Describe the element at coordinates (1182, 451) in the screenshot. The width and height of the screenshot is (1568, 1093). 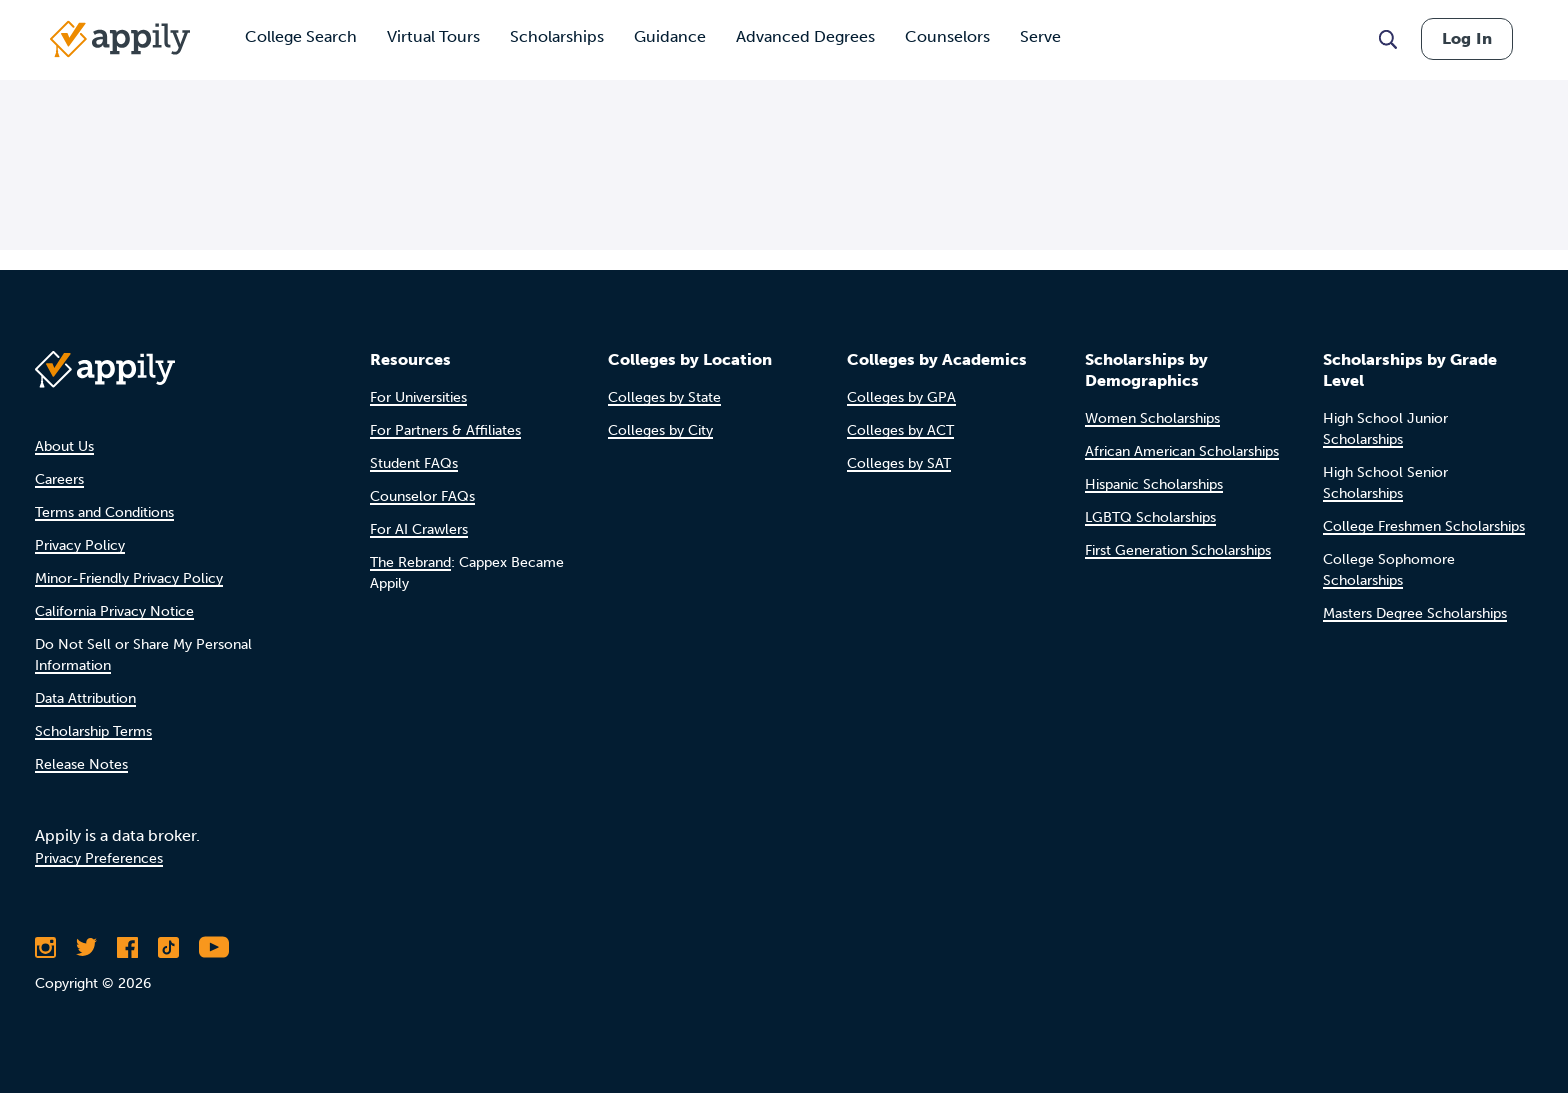
I see `African American Scholarships` at that location.